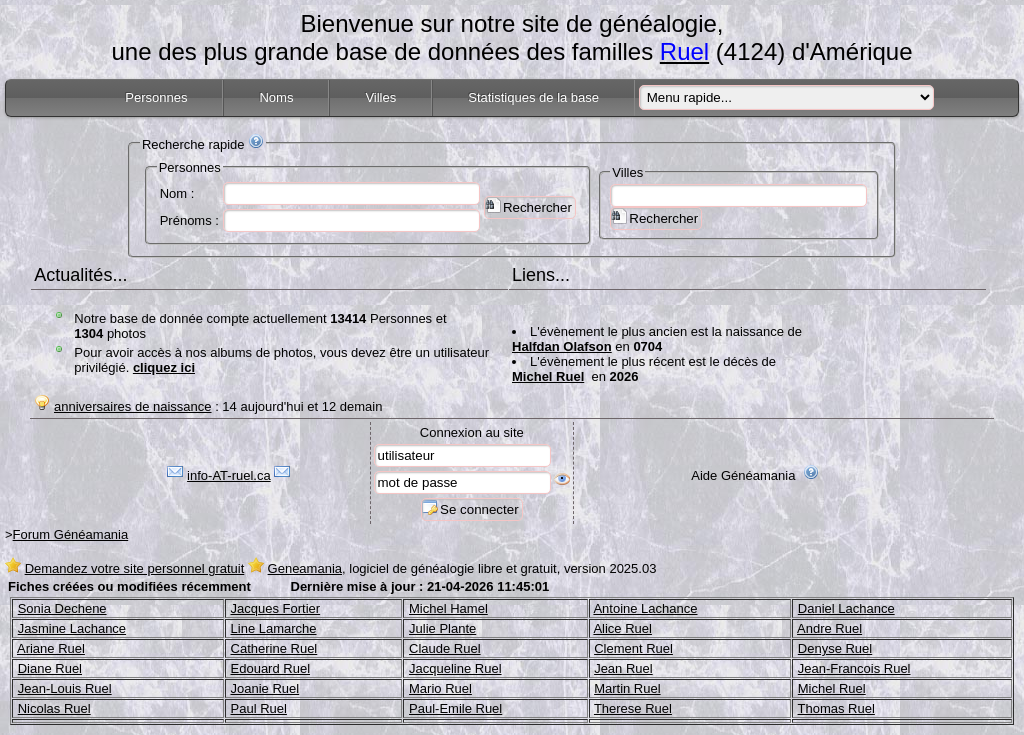 The image size is (1024, 735). I want to click on Paul-Emile Ruel, so click(455, 708).